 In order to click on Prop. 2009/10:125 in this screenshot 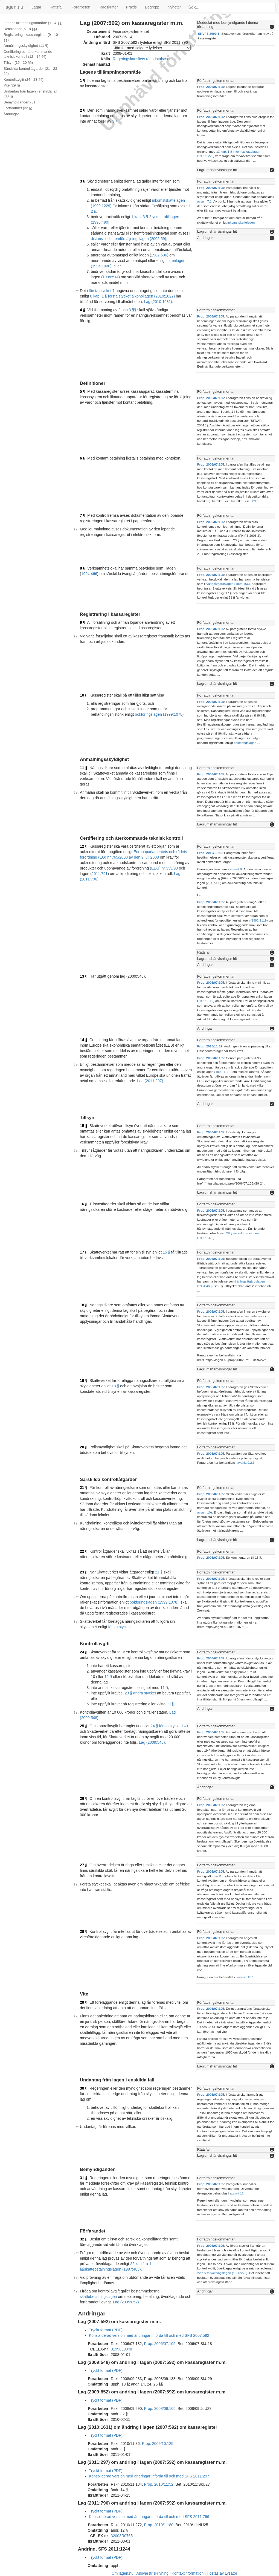, I will do `click(157, 2443)`.